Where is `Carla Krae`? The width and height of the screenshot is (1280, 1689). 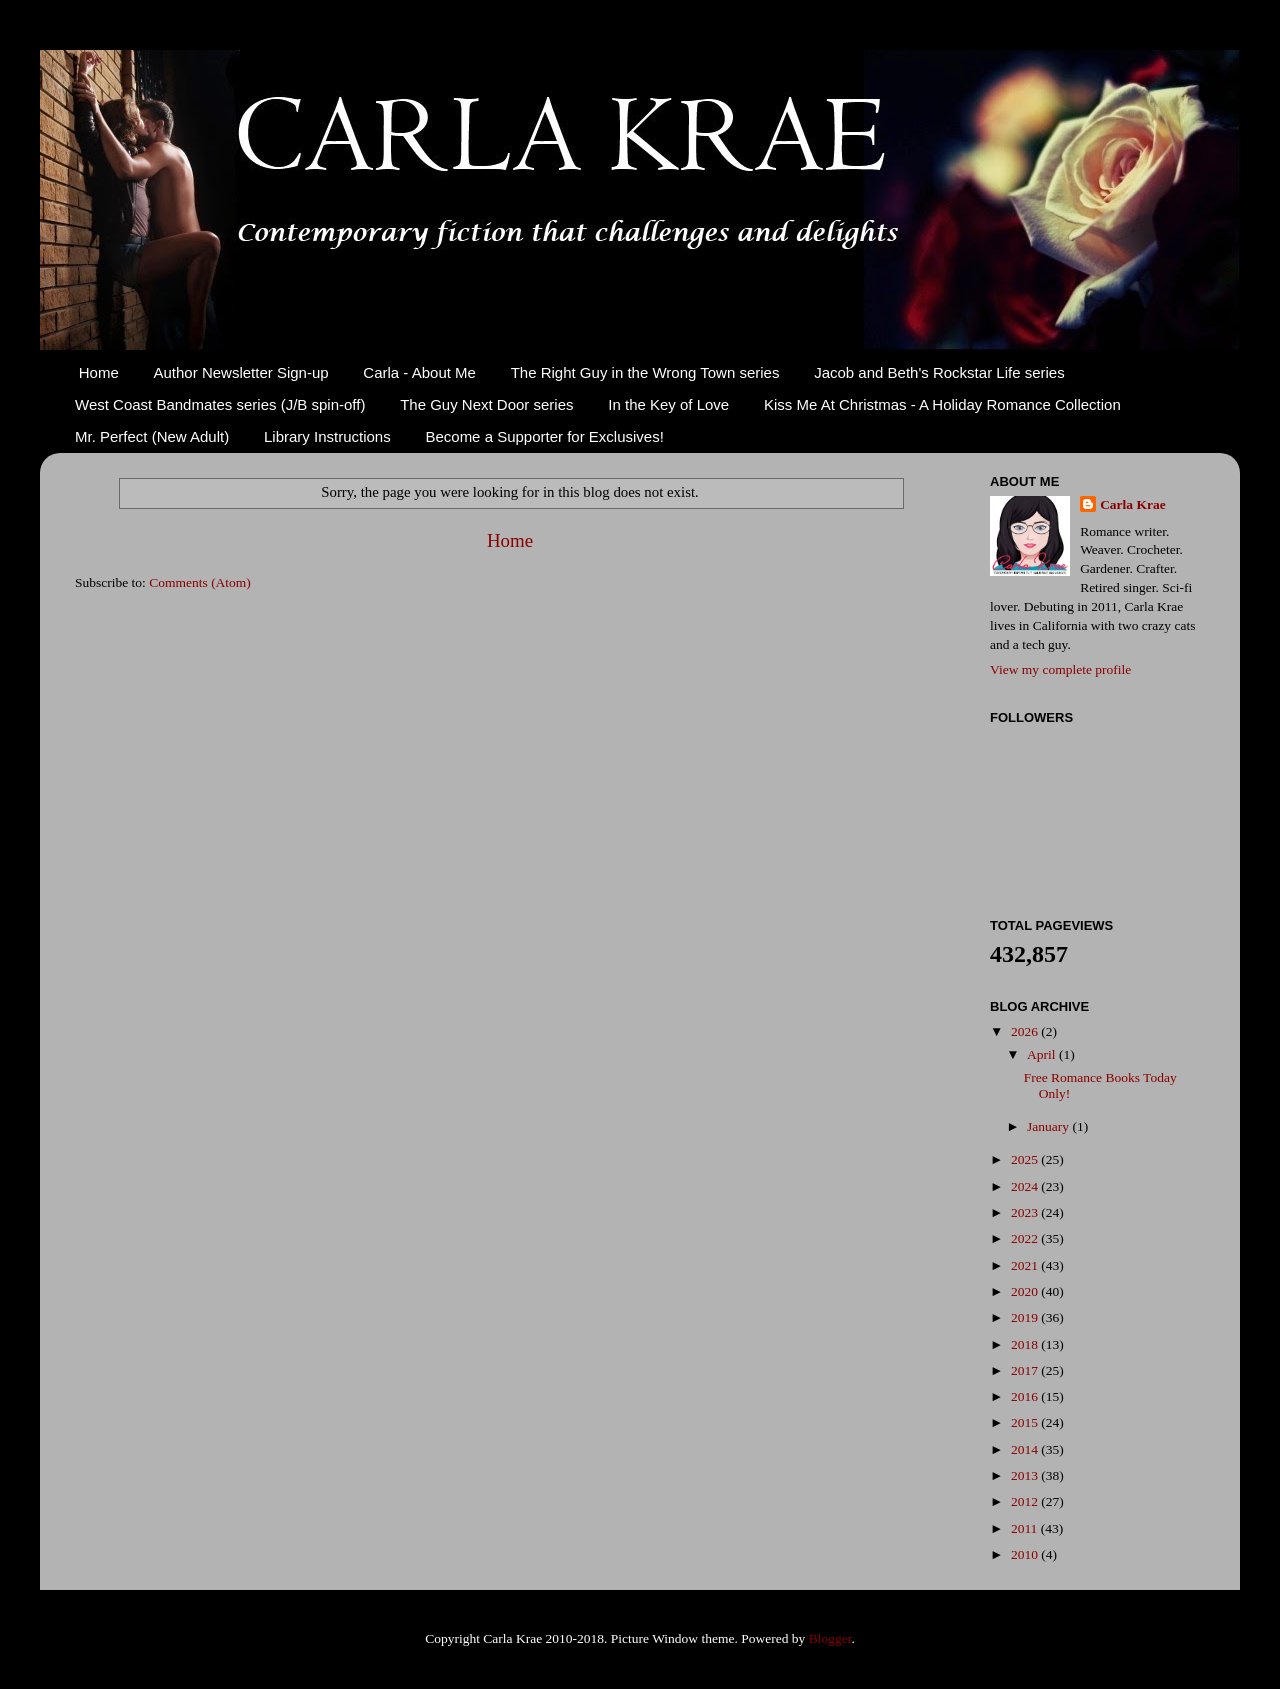
Carla Krae is located at coordinates (1133, 504).